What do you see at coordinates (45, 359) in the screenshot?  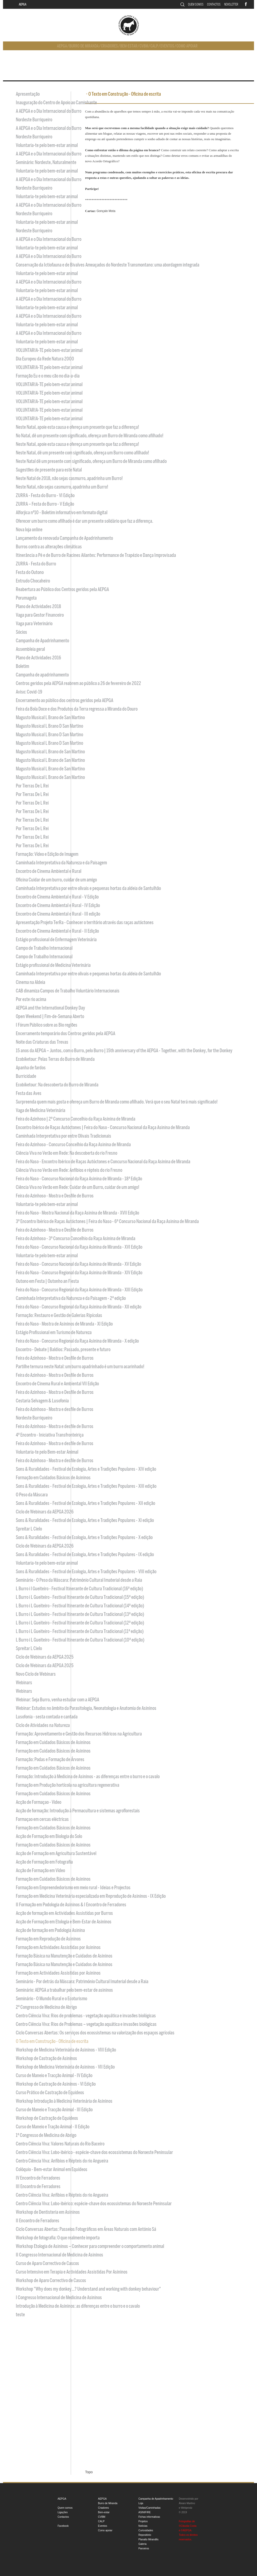 I see `Dia Europeu da Rede Natura 2000` at bounding box center [45, 359].